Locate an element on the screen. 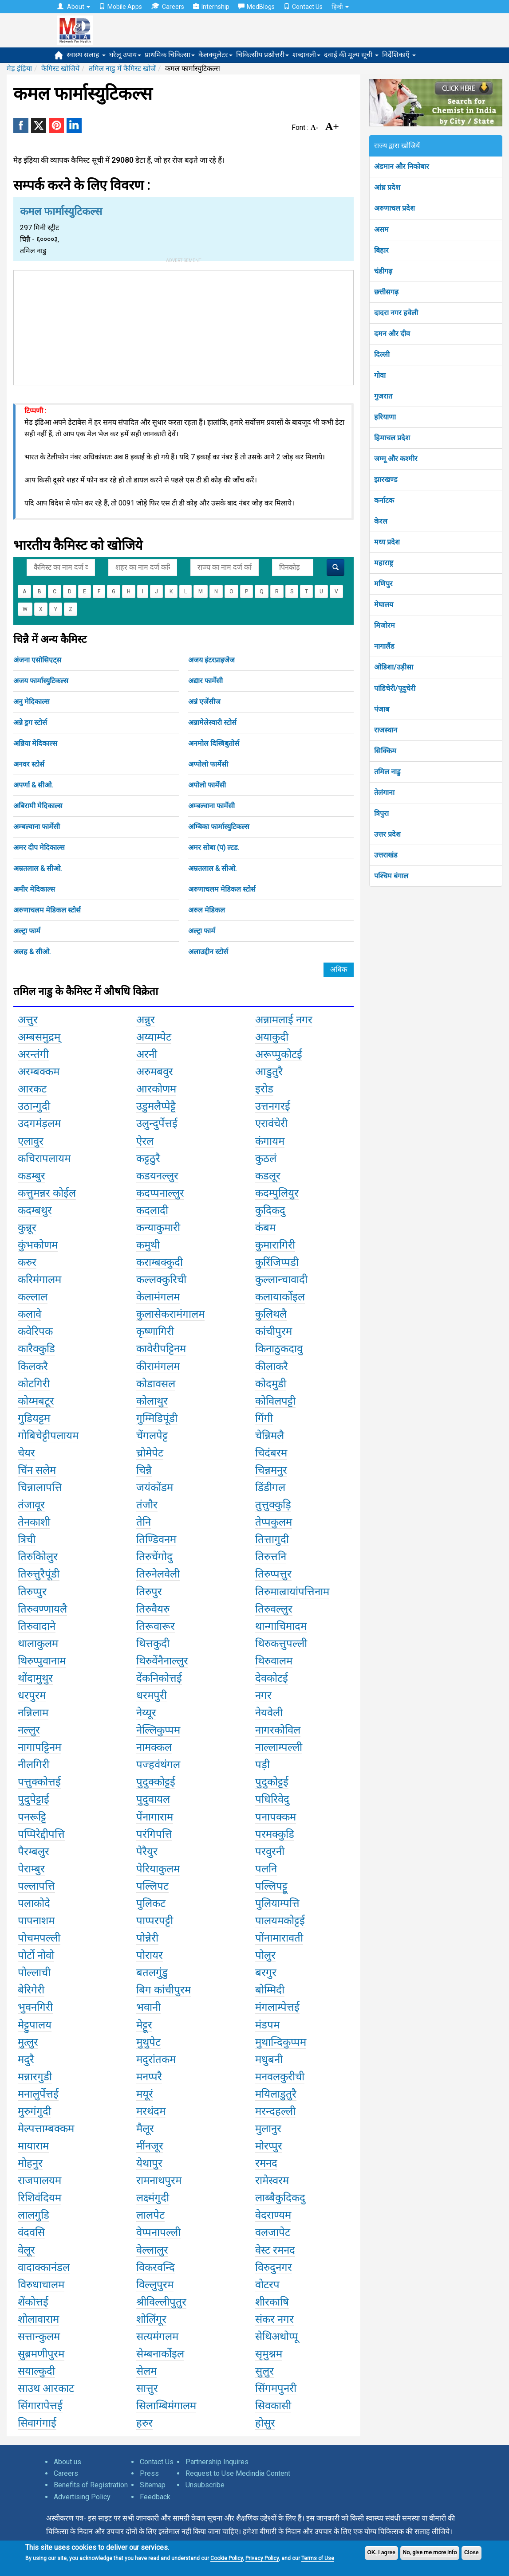 The height and width of the screenshot is (2576, 509). पालयमकोट्टई is located at coordinates (280, 1920).